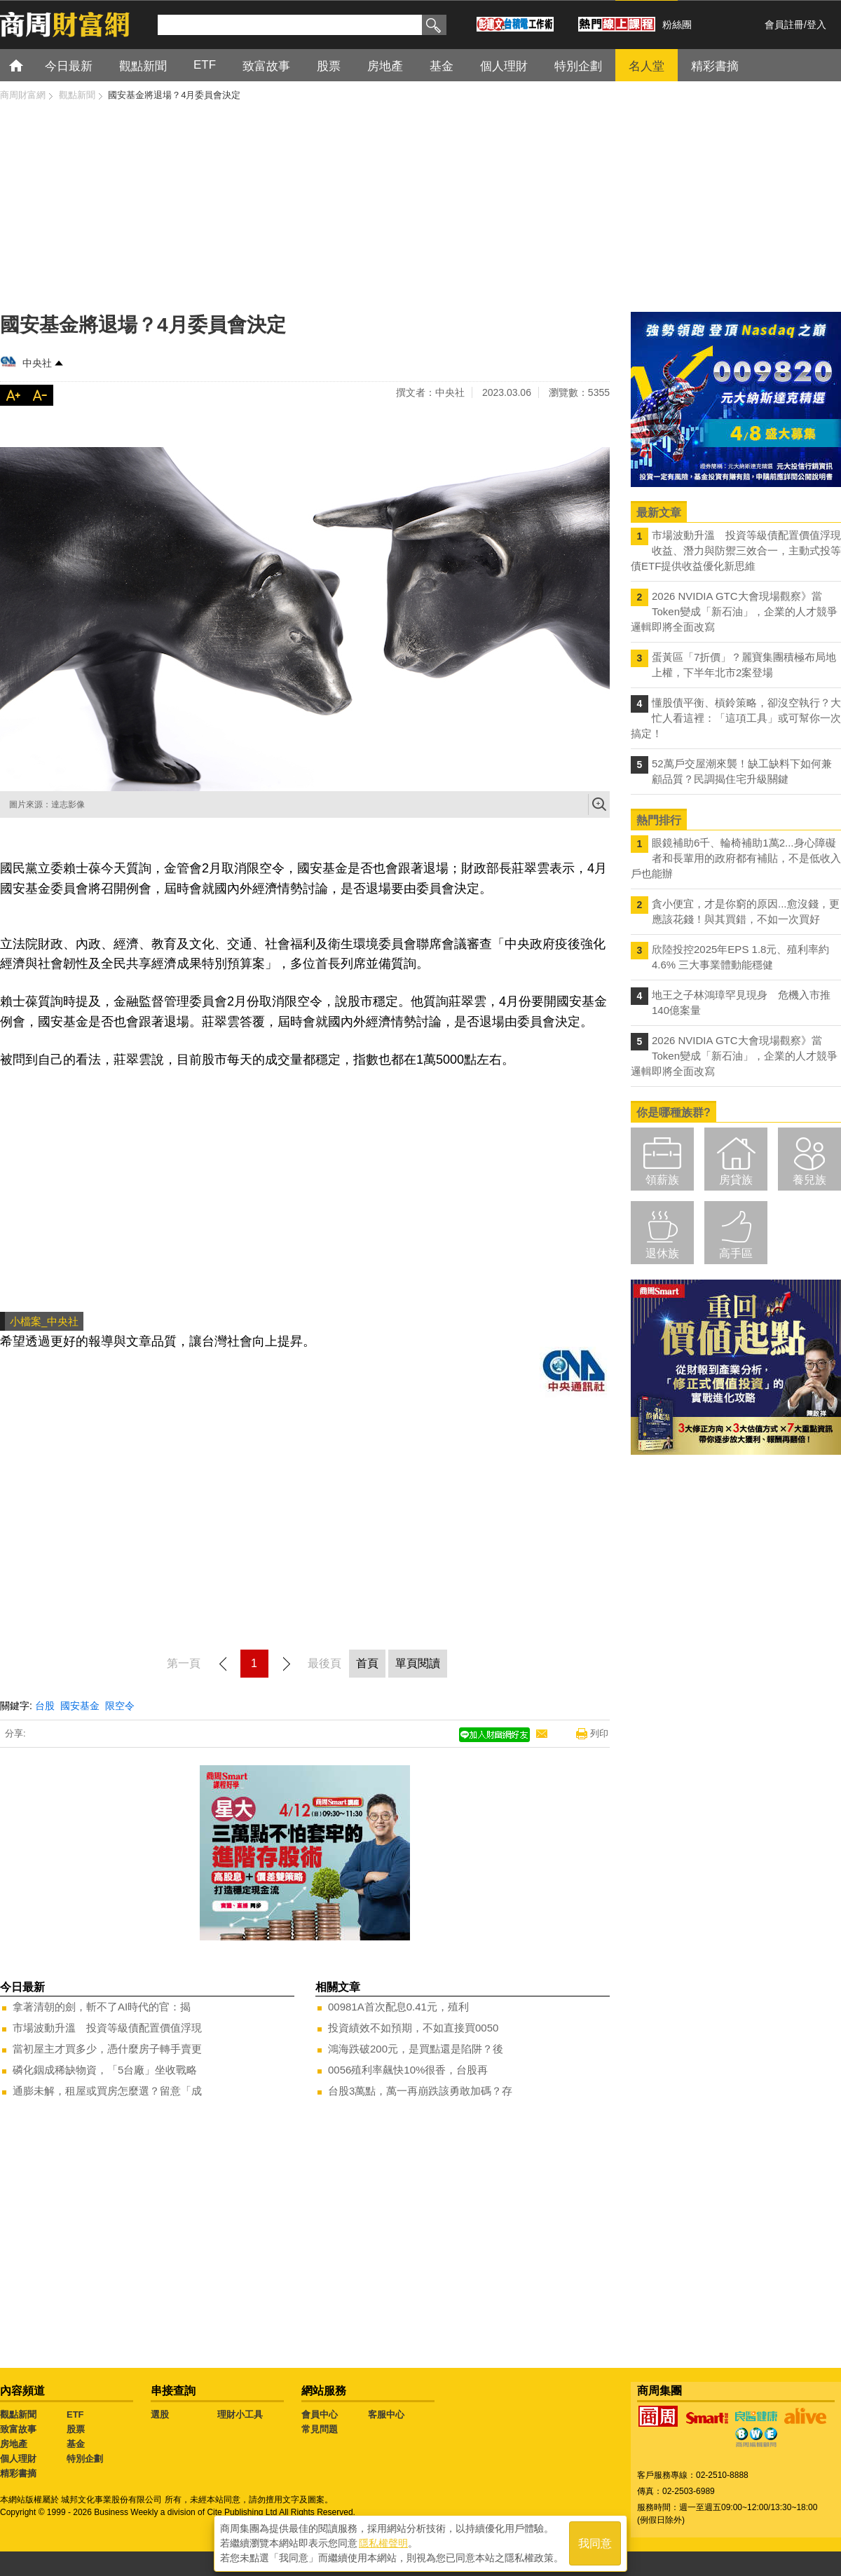 The image size is (841, 2576). What do you see at coordinates (415, 2049) in the screenshot?
I see `鴻海跌破200元，是買點還是陷阱？後` at bounding box center [415, 2049].